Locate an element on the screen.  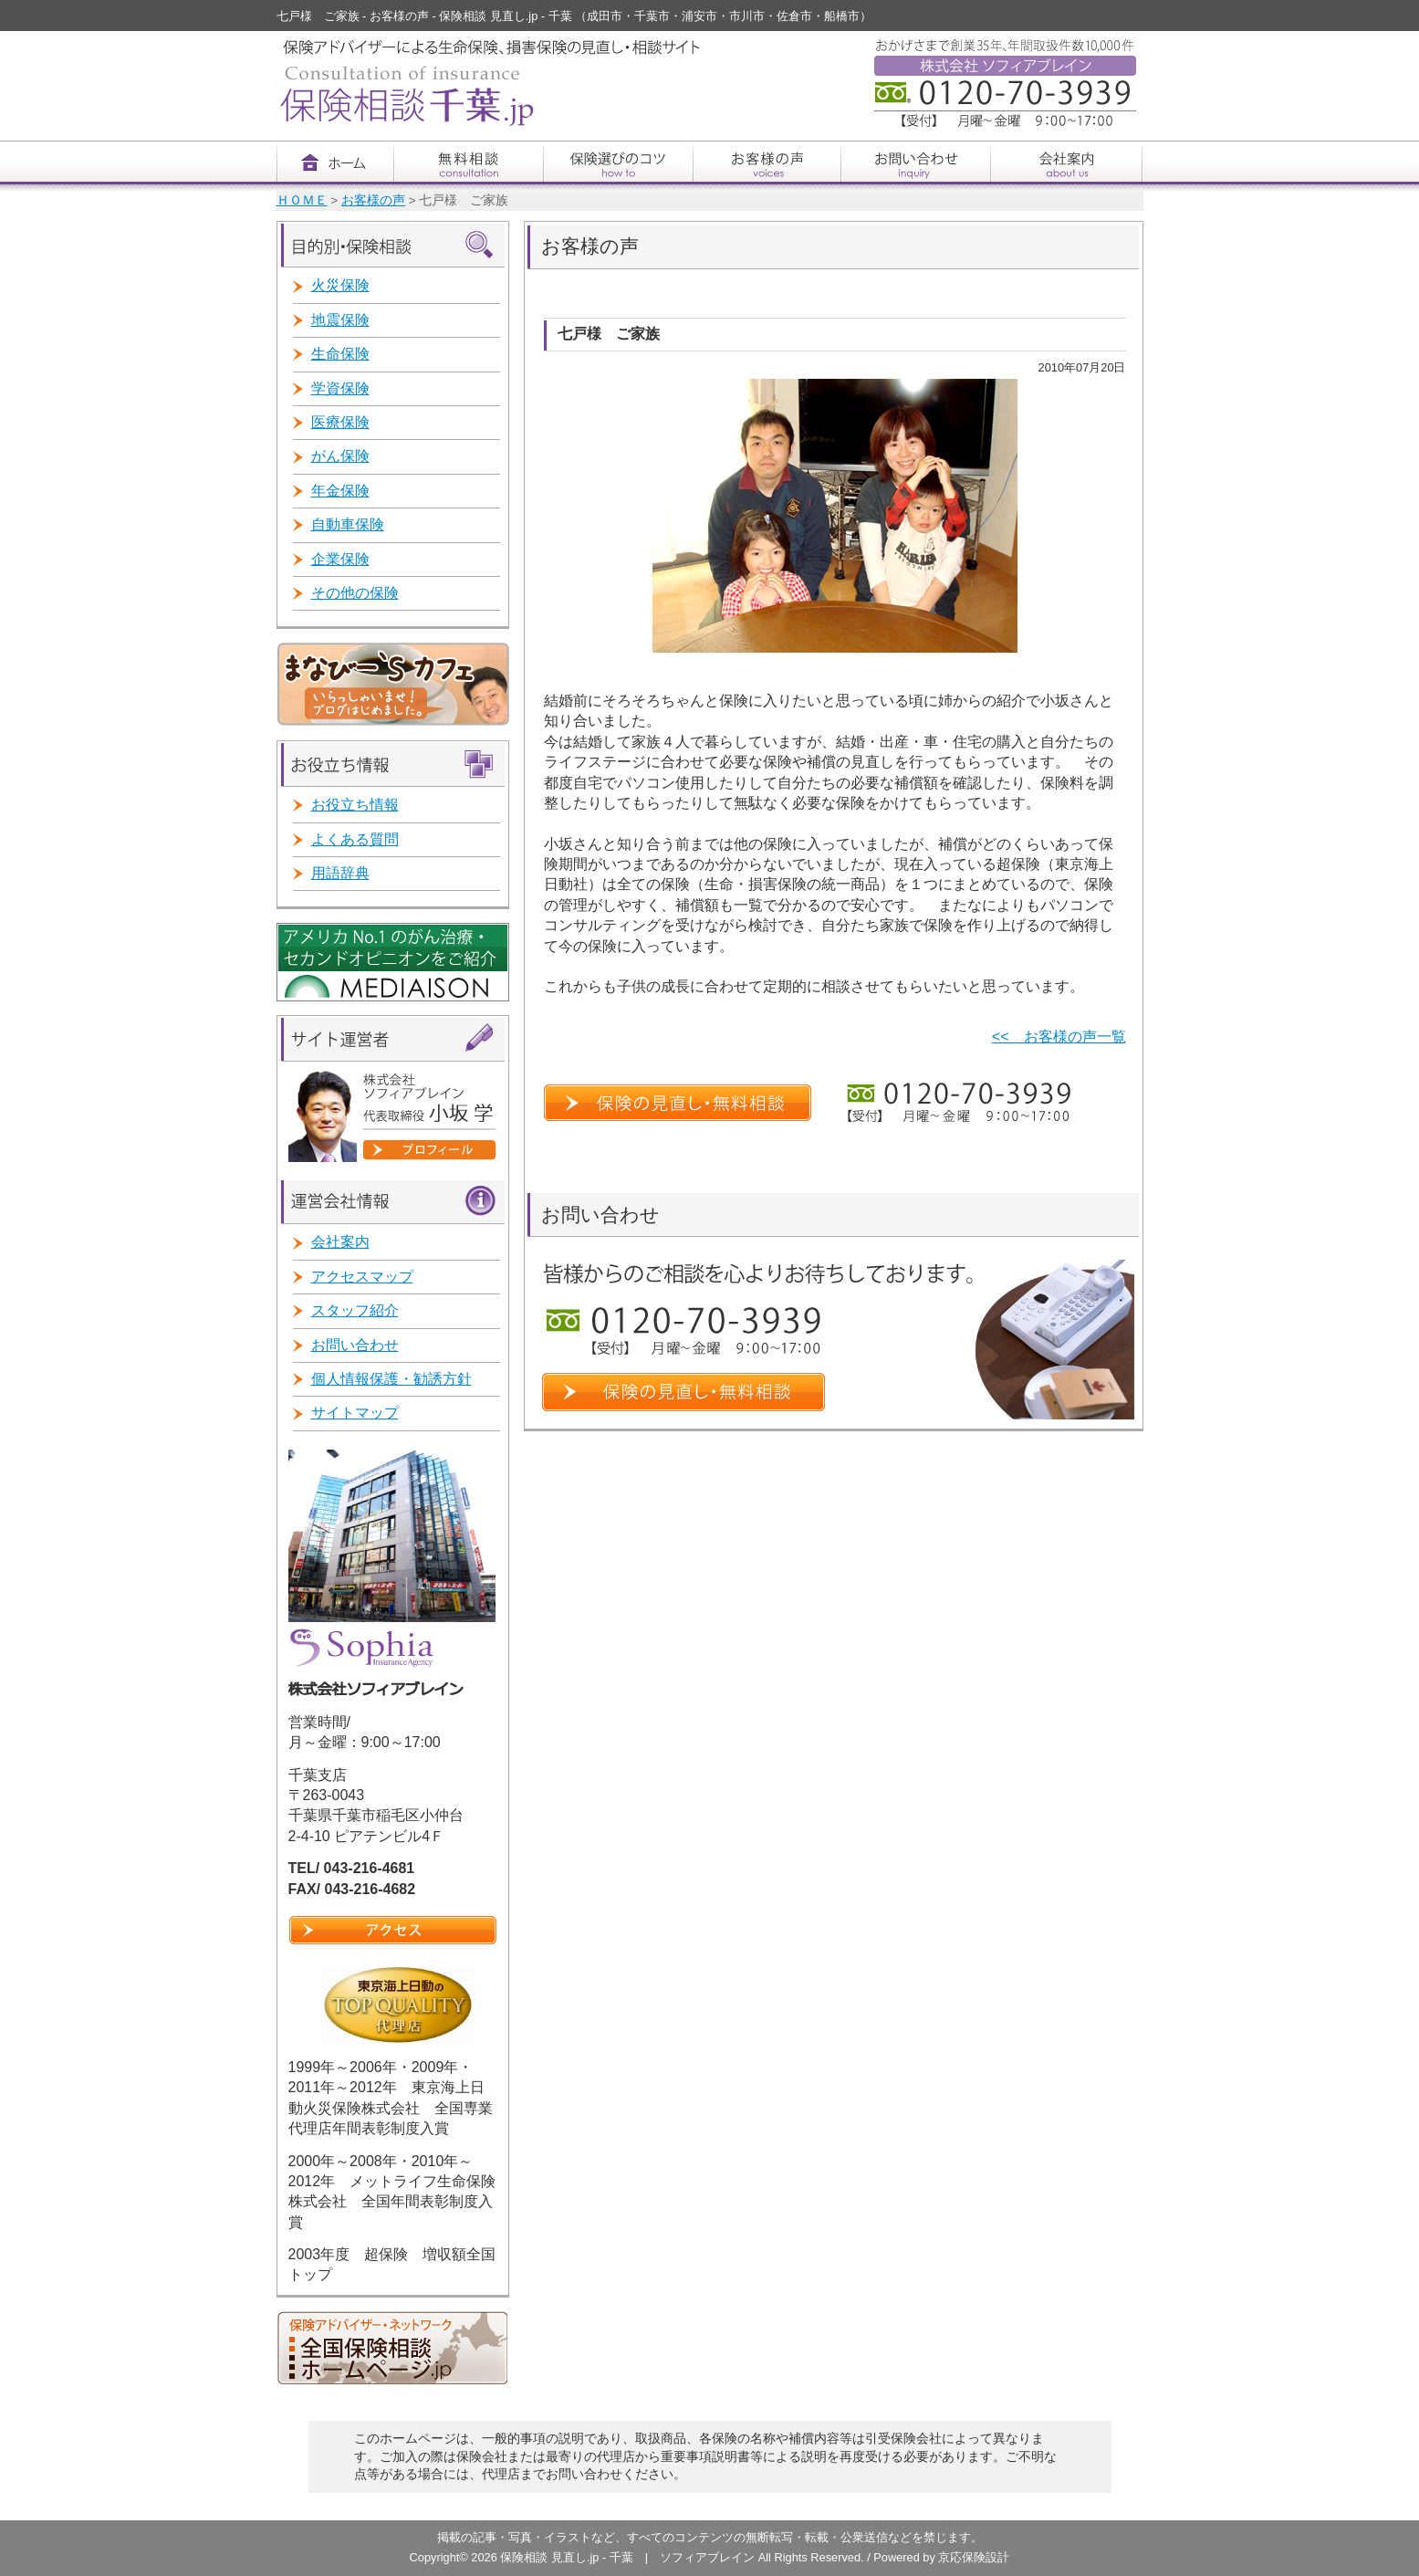
お役立ち情報 is located at coordinates (355, 804).